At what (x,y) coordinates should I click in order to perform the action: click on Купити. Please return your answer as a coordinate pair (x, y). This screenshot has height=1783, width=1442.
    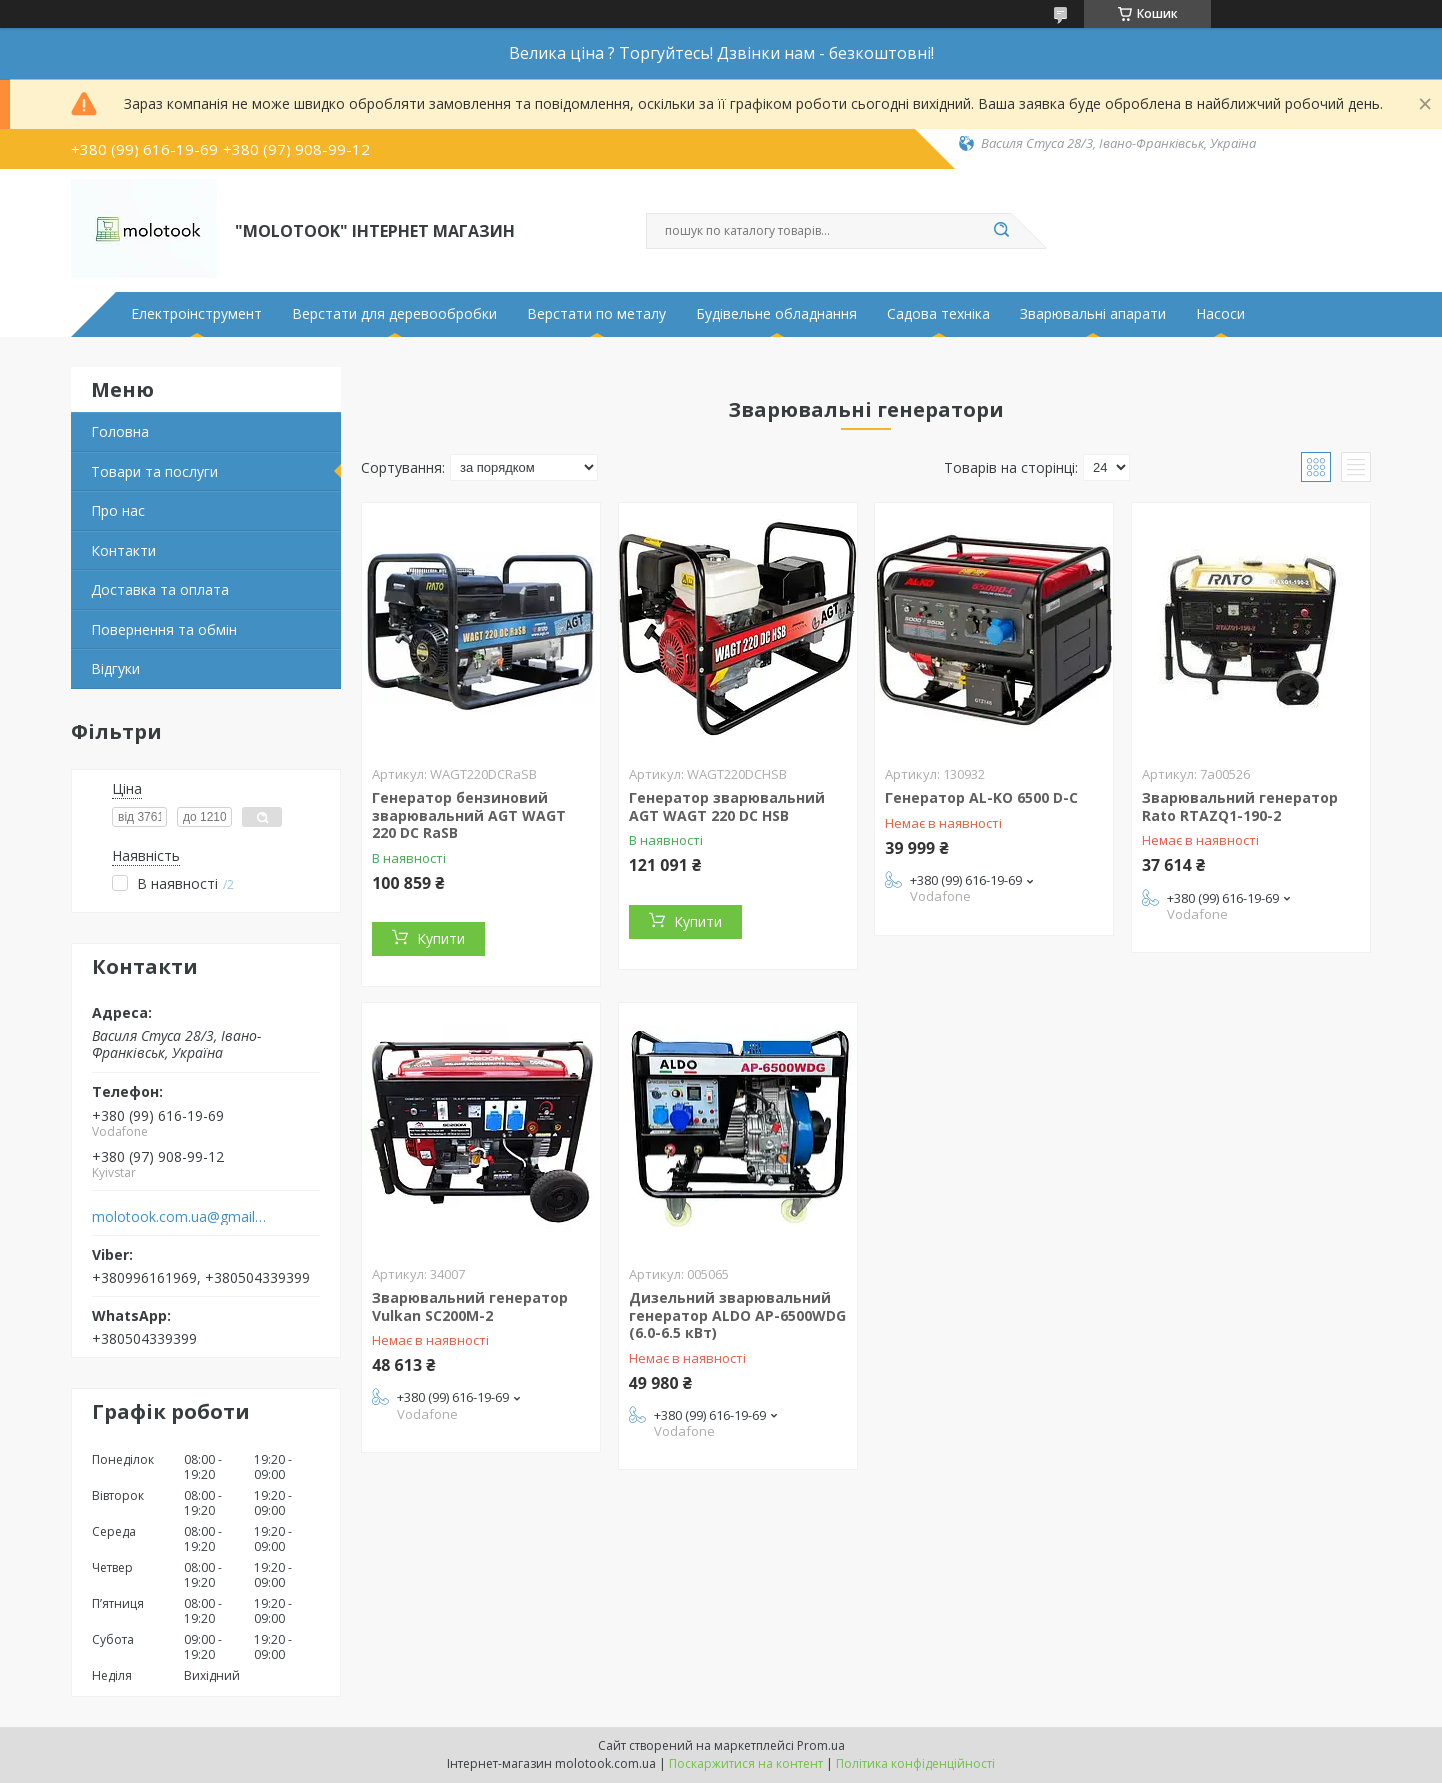
    Looking at the image, I should click on (441, 938).